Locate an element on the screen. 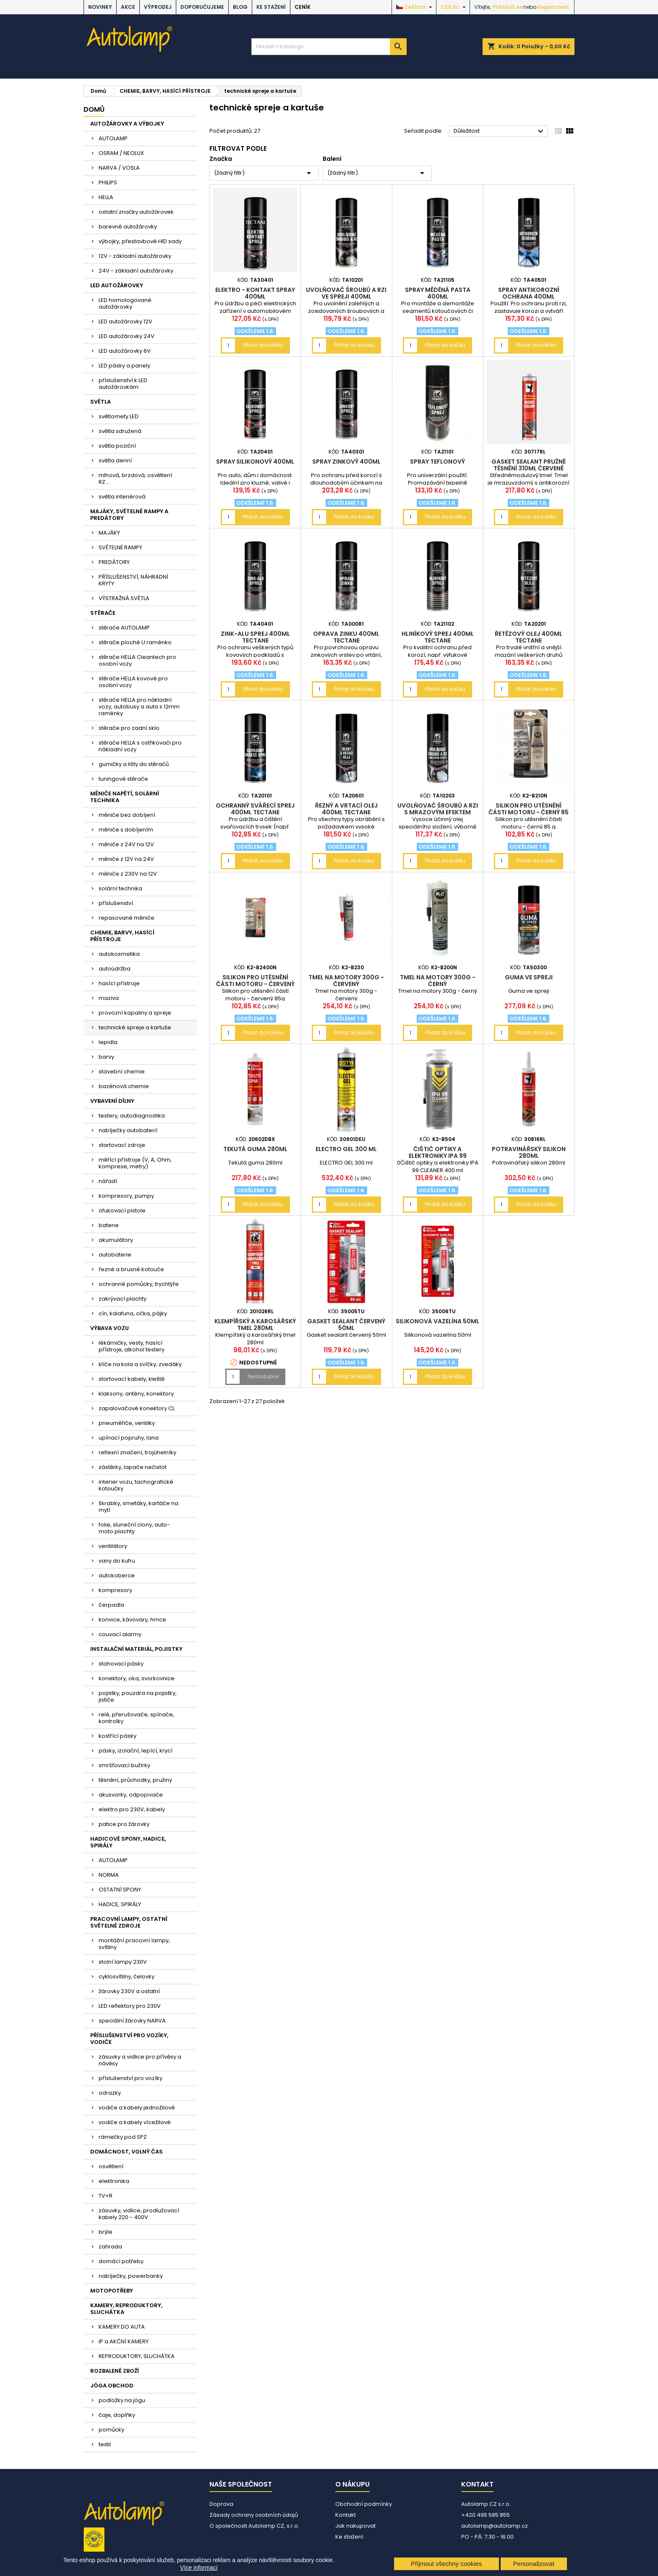 This screenshot has height=2576, width=658. Klempířský a karosářský tmel 280ml is located at coordinates (255, 1324).